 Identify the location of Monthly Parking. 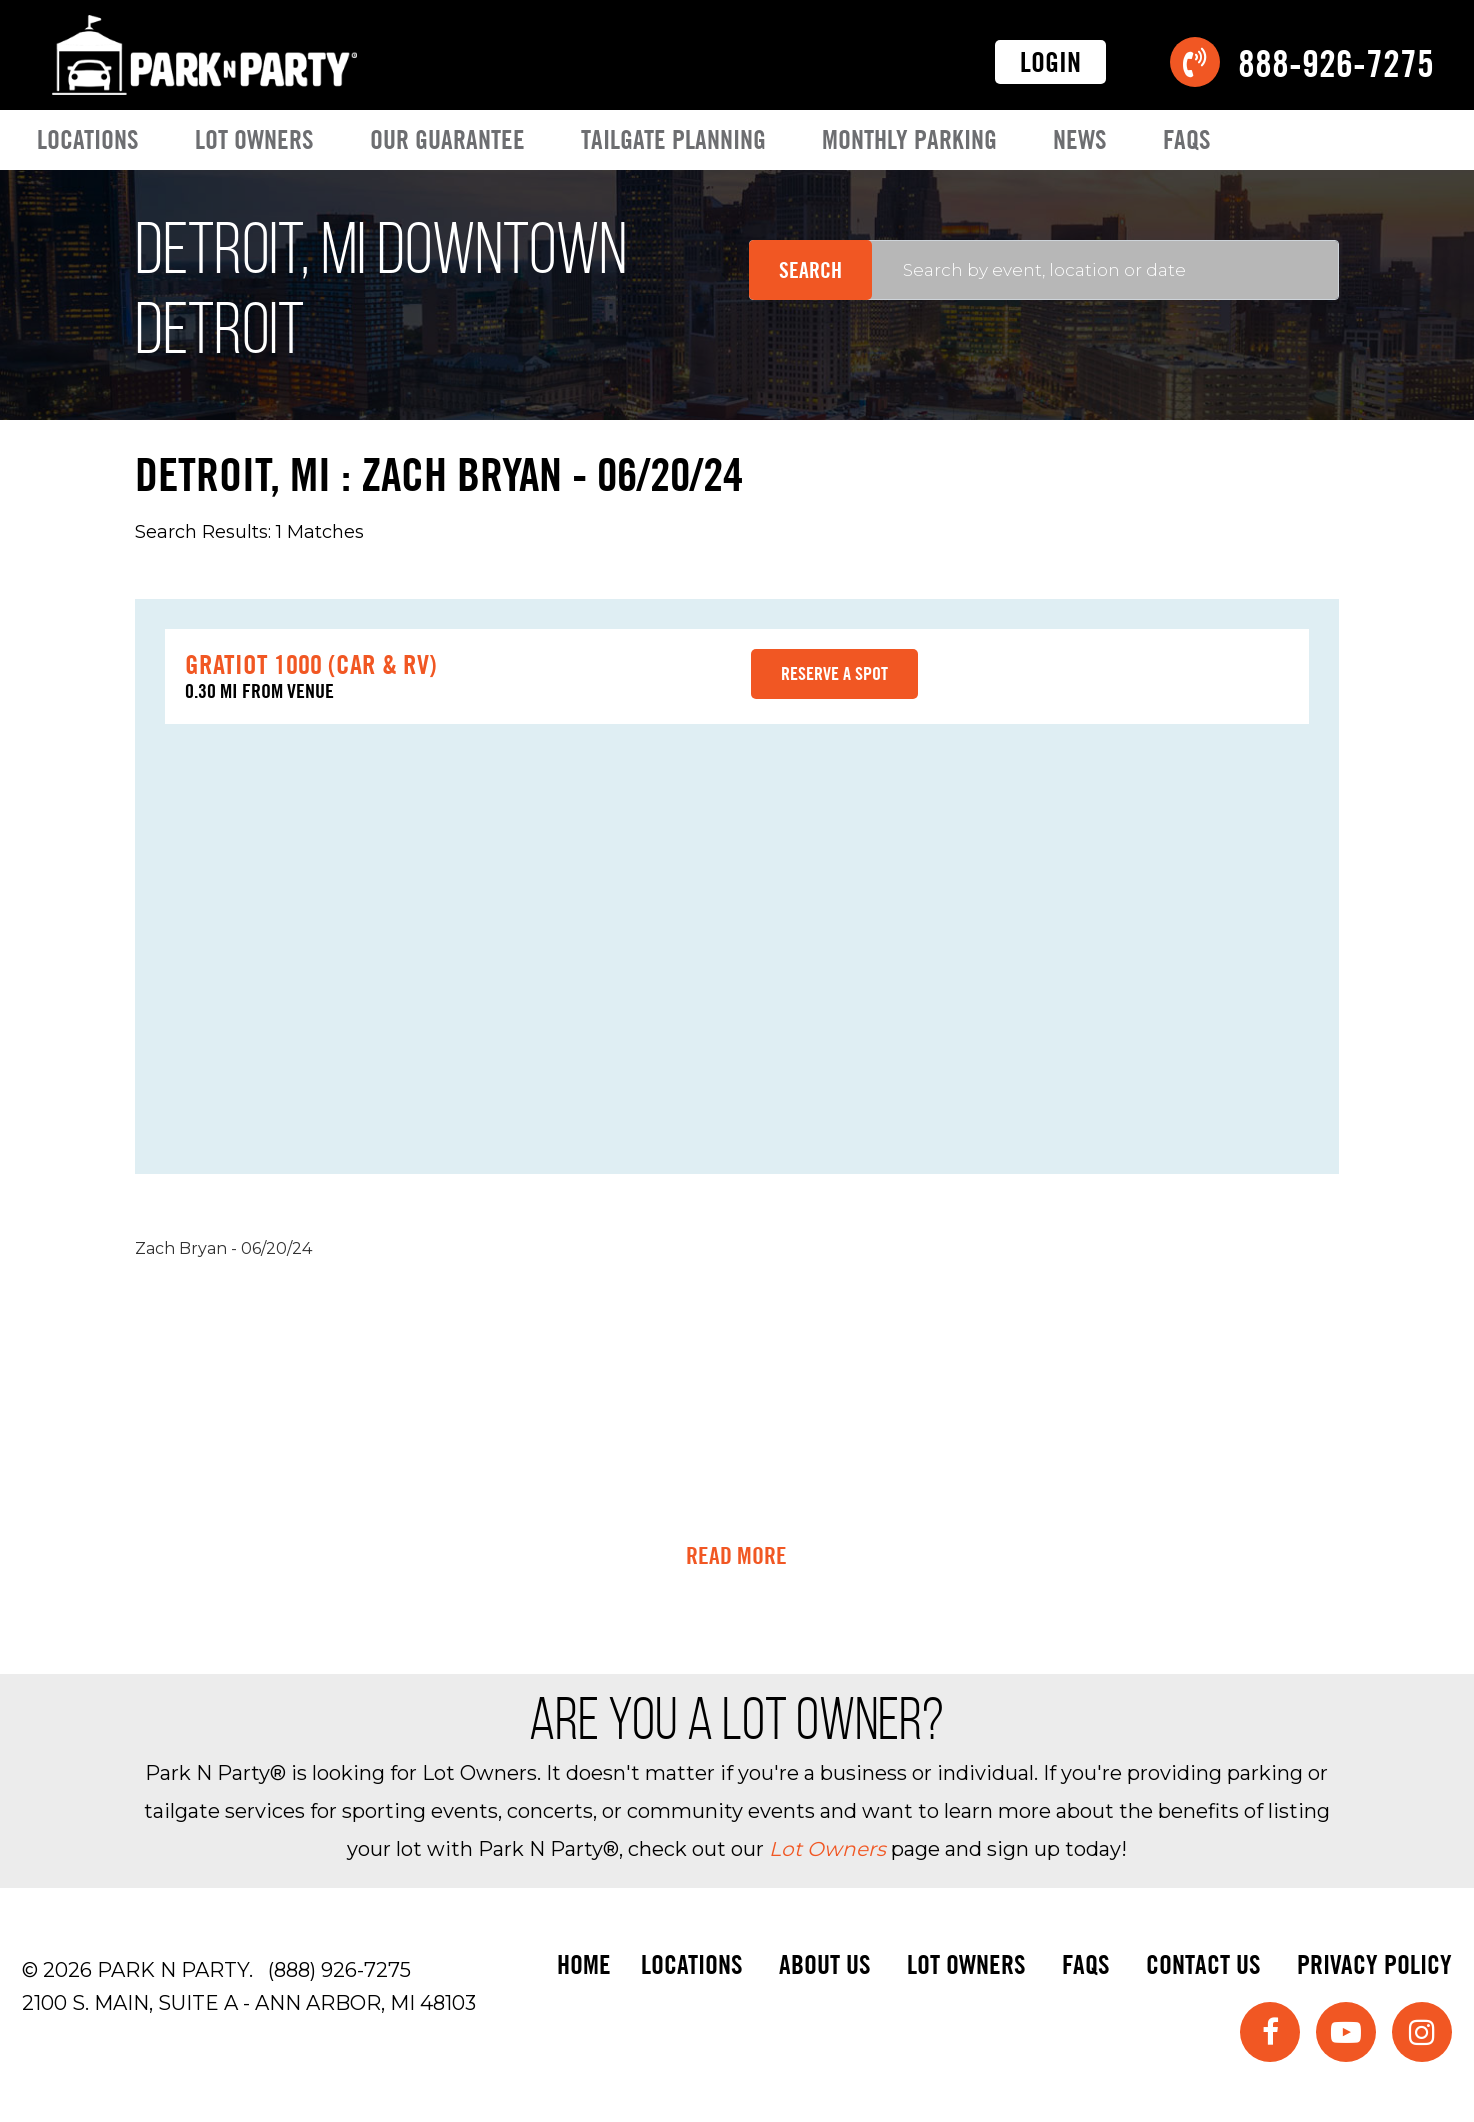
(909, 139).